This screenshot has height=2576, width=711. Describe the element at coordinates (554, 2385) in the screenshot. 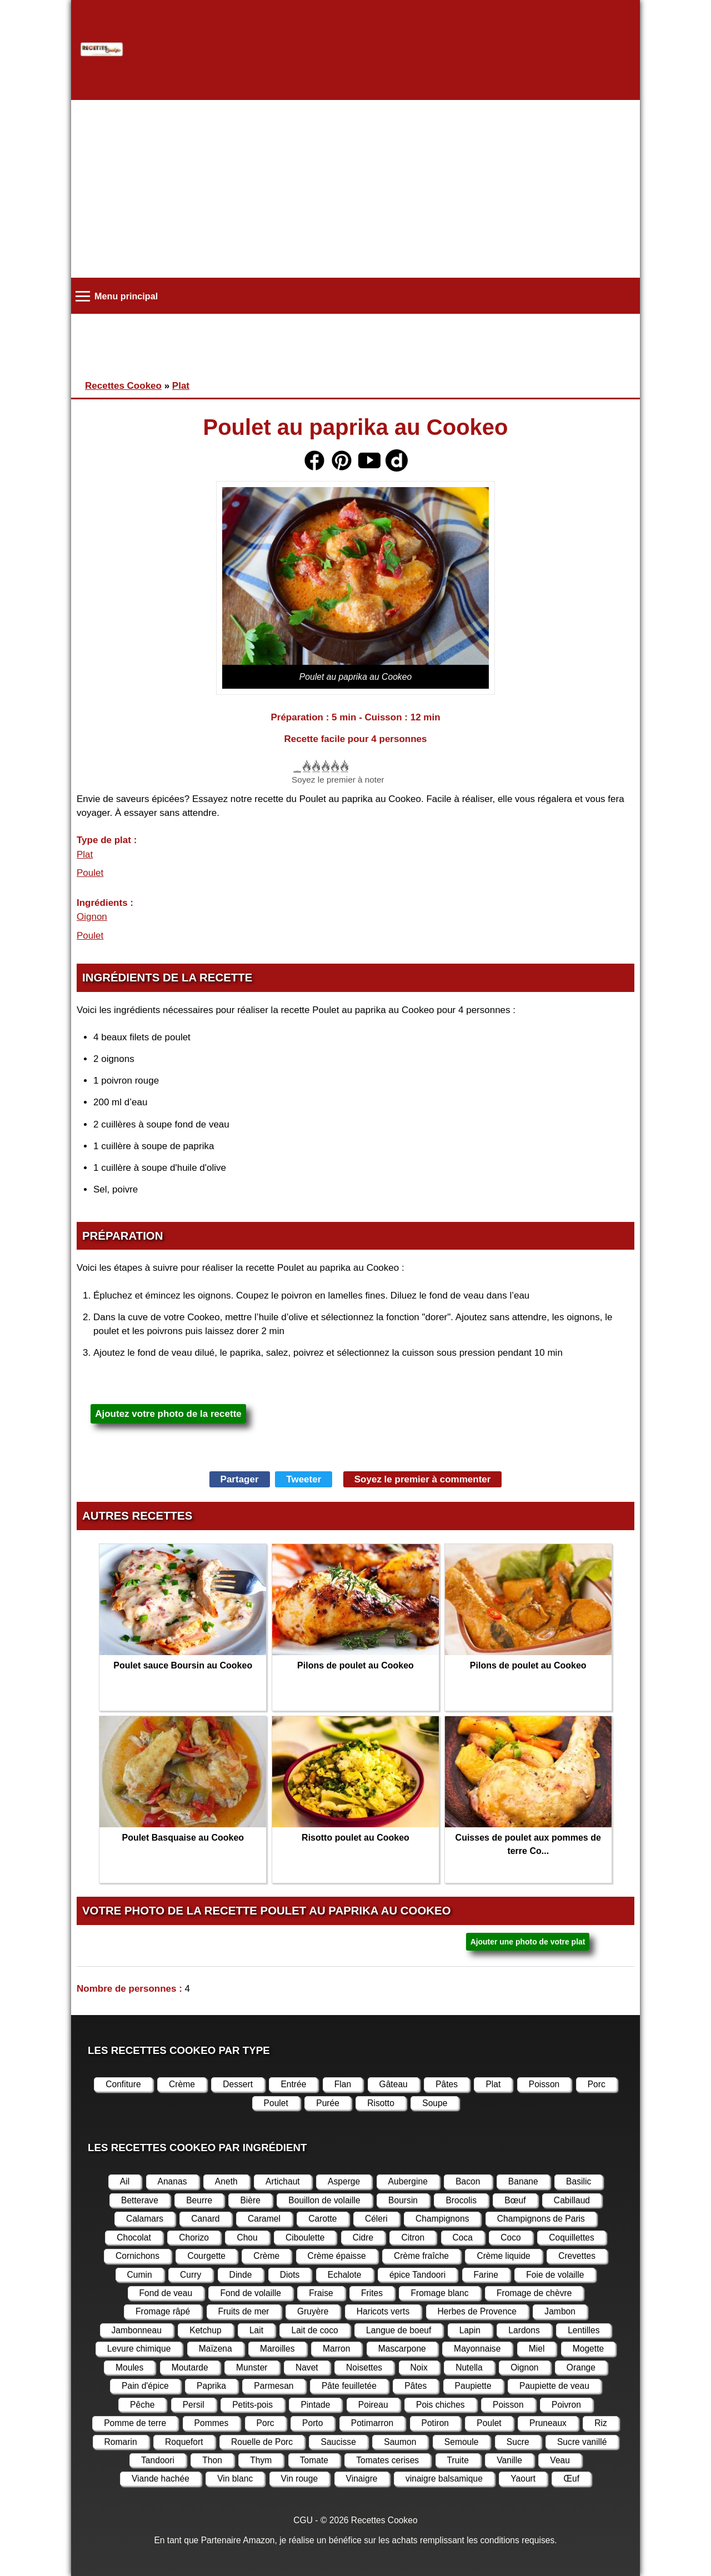

I see `Paupiette de veau` at that location.